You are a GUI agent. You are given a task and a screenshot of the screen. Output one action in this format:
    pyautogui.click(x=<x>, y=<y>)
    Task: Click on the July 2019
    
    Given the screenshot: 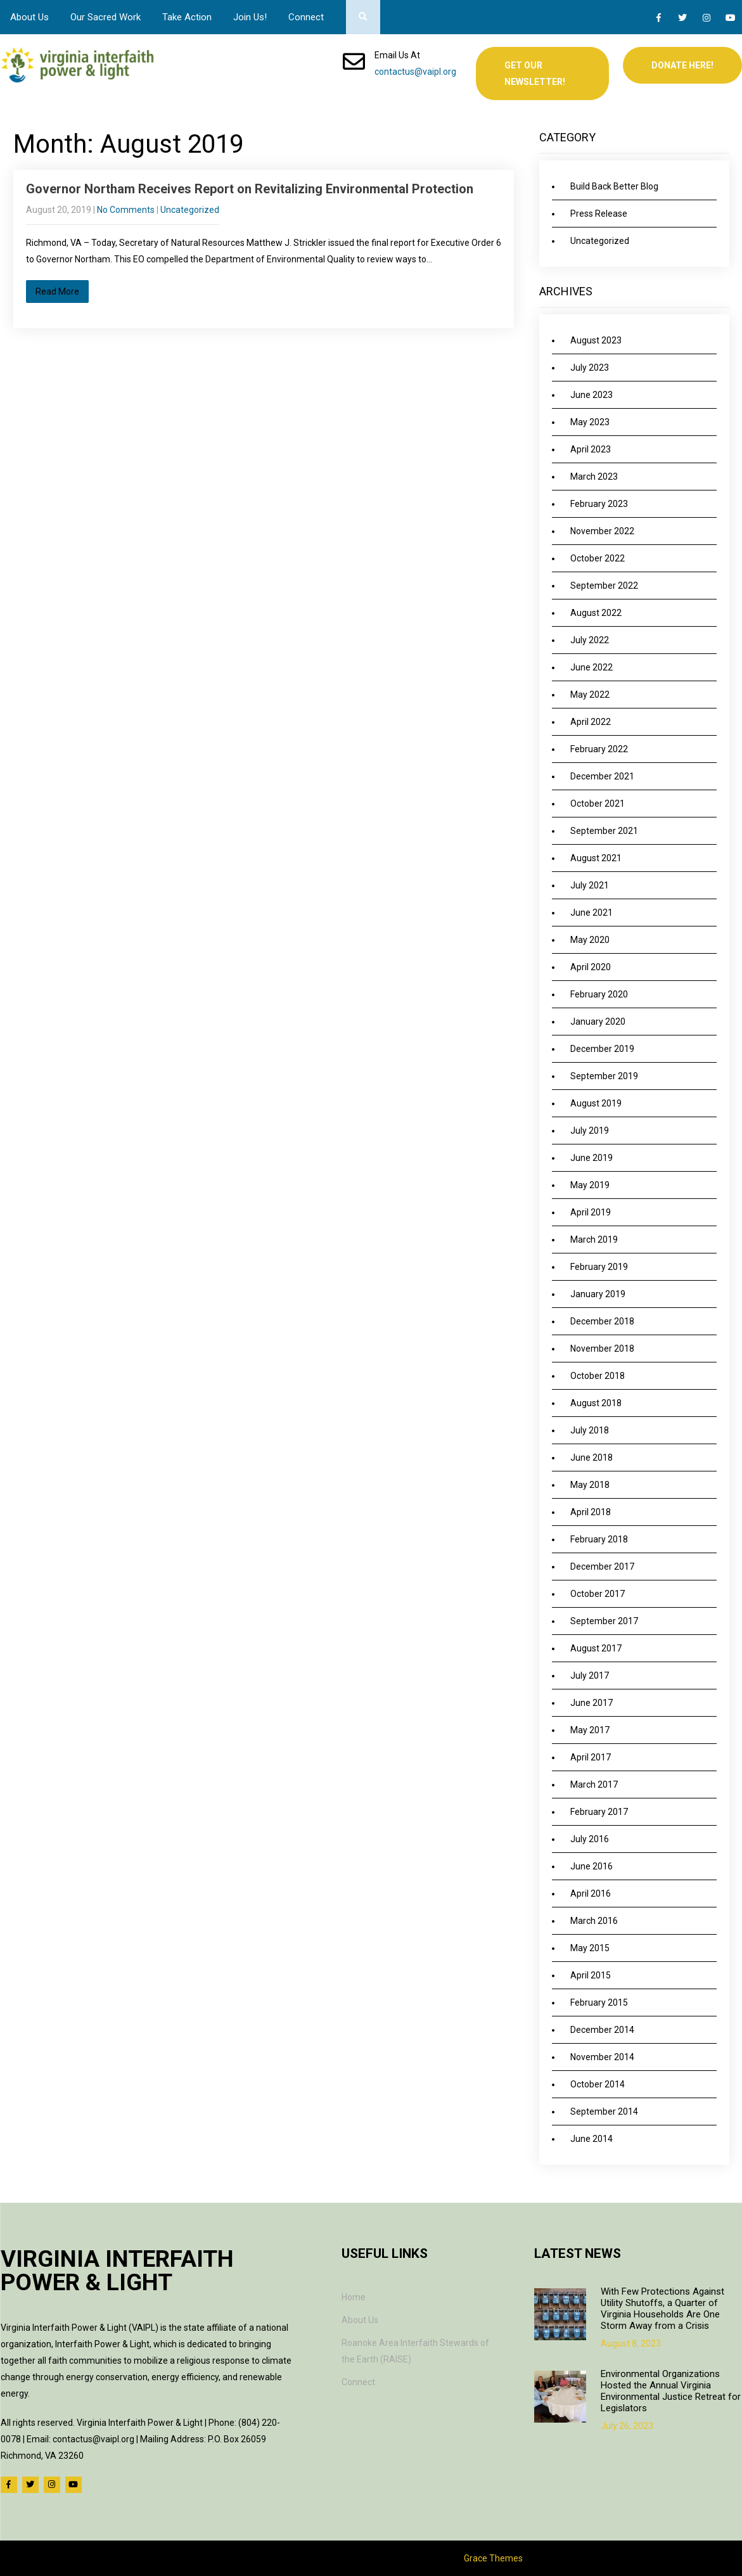 What is the action you would take?
    pyautogui.click(x=589, y=1130)
    